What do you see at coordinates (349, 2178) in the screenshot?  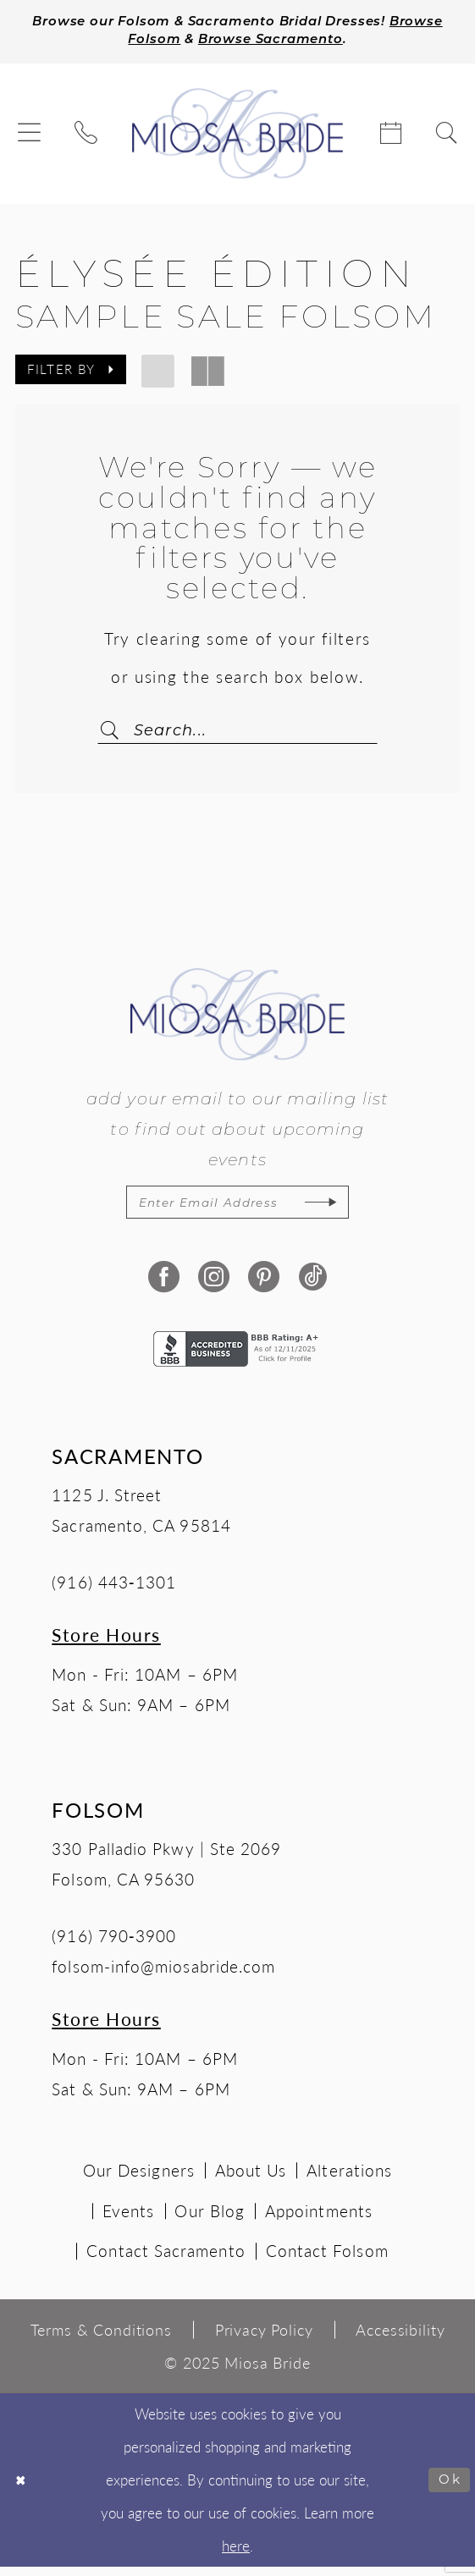 I see `Alterations` at bounding box center [349, 2178].